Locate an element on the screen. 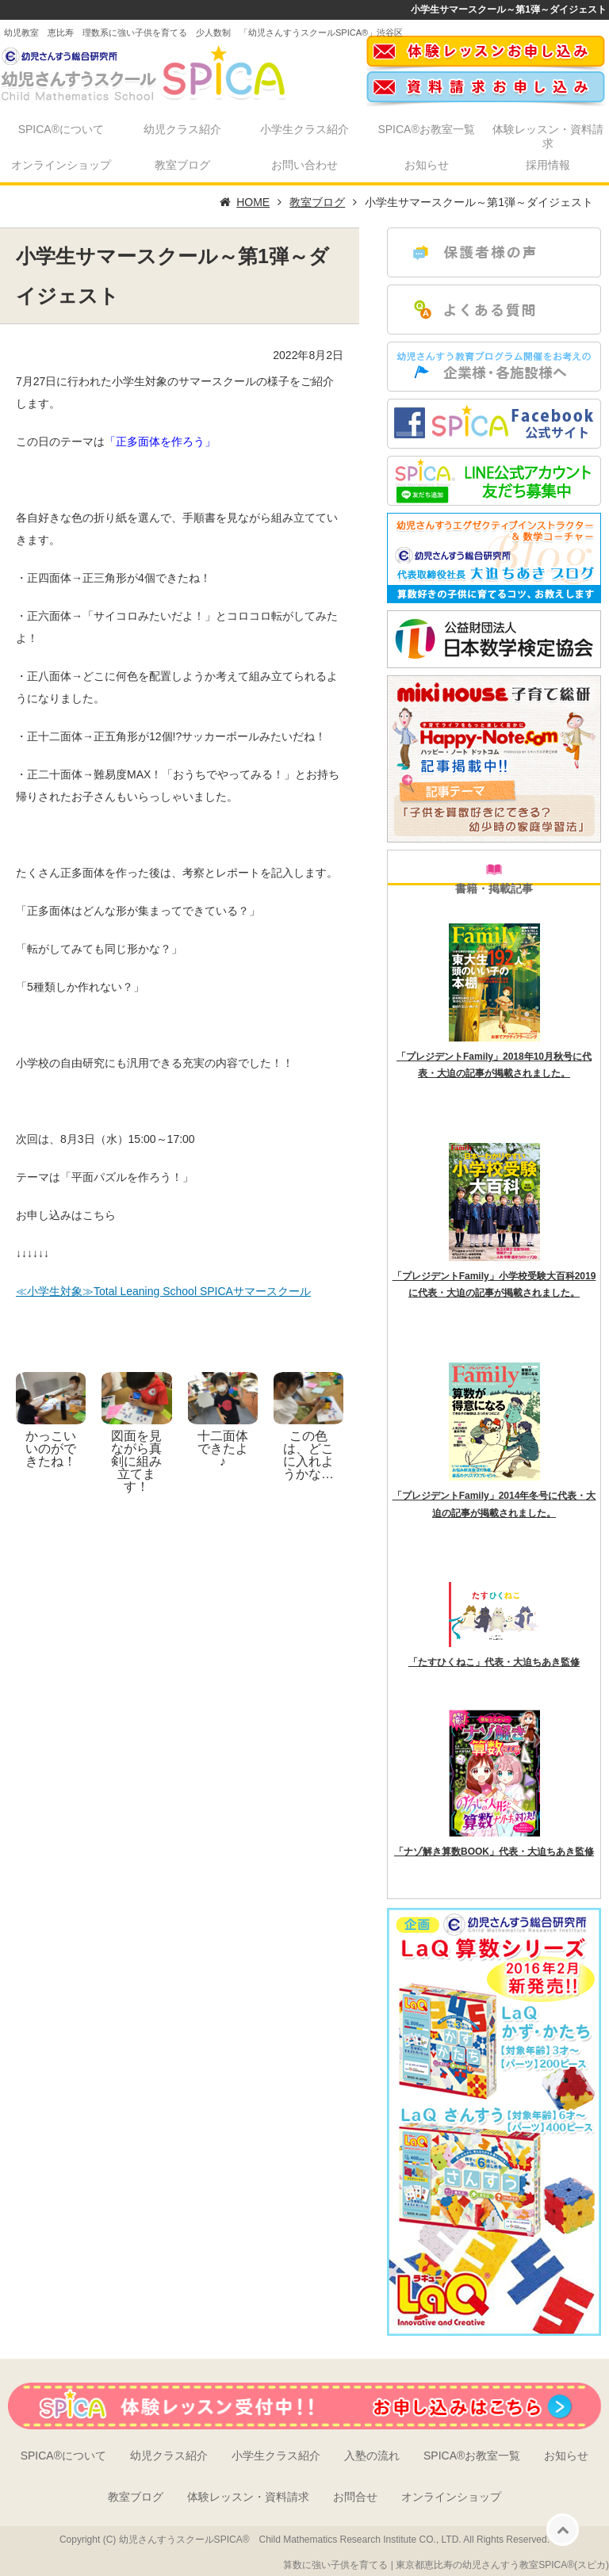  幼児クラス紹介 is located at coordinates (182, 129).